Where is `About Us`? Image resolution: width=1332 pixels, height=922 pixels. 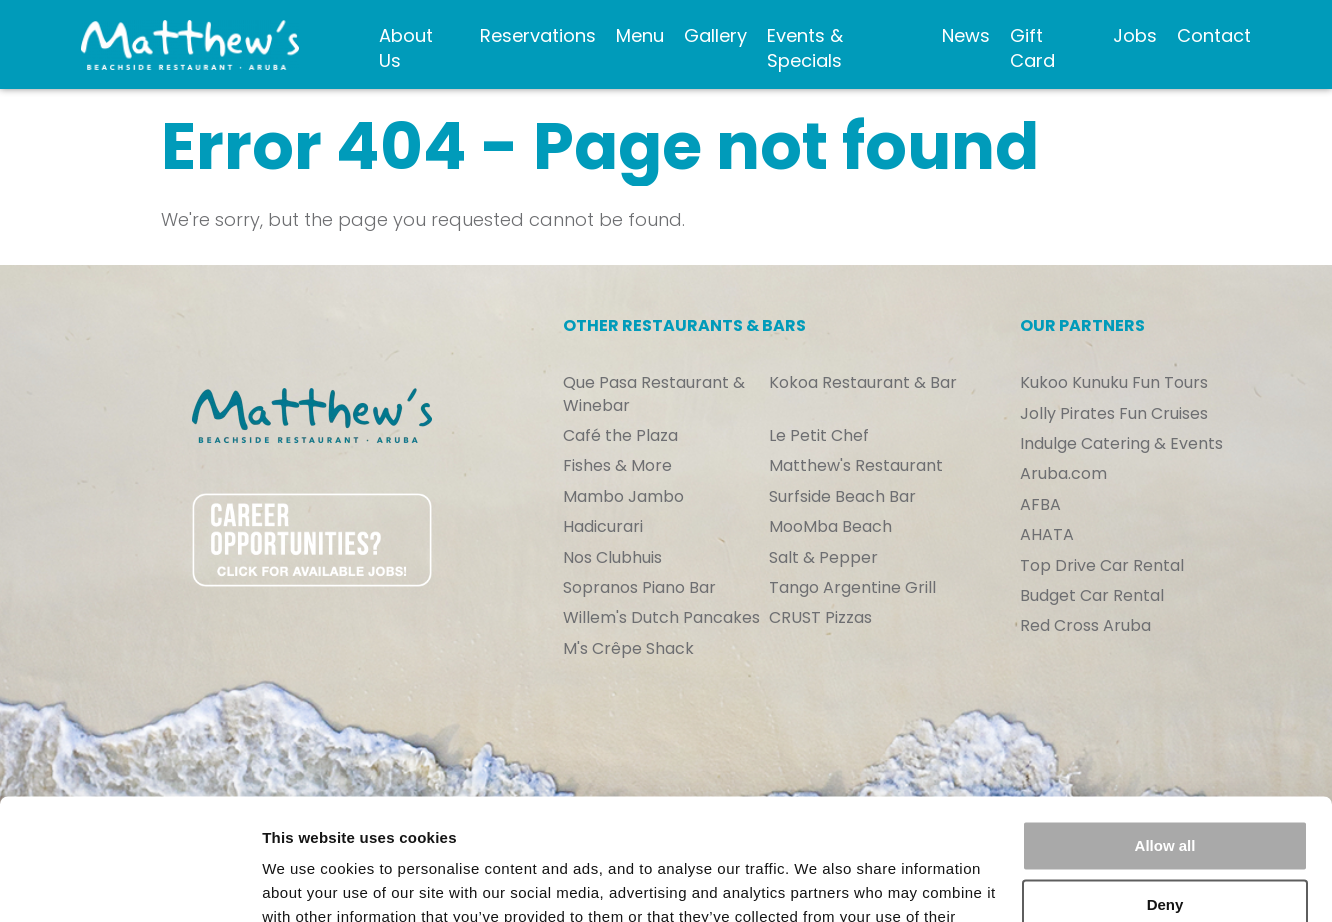 About Us is located at coordinates (406, 48).